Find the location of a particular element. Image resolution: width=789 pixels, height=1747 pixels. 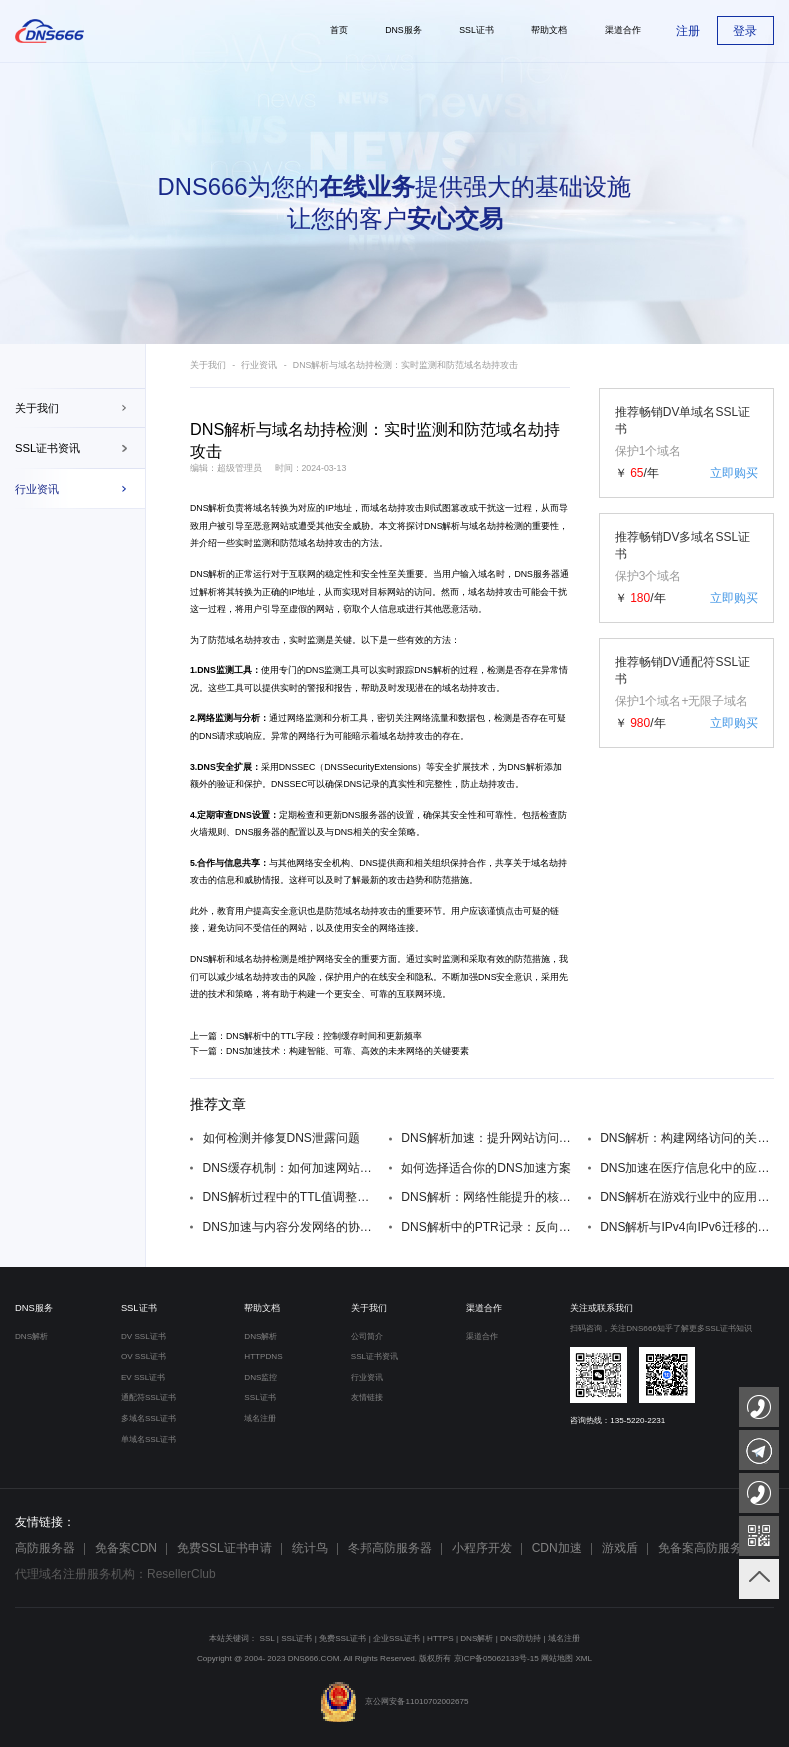

免备案高防服务器 is located at coordinates (706, 1548).